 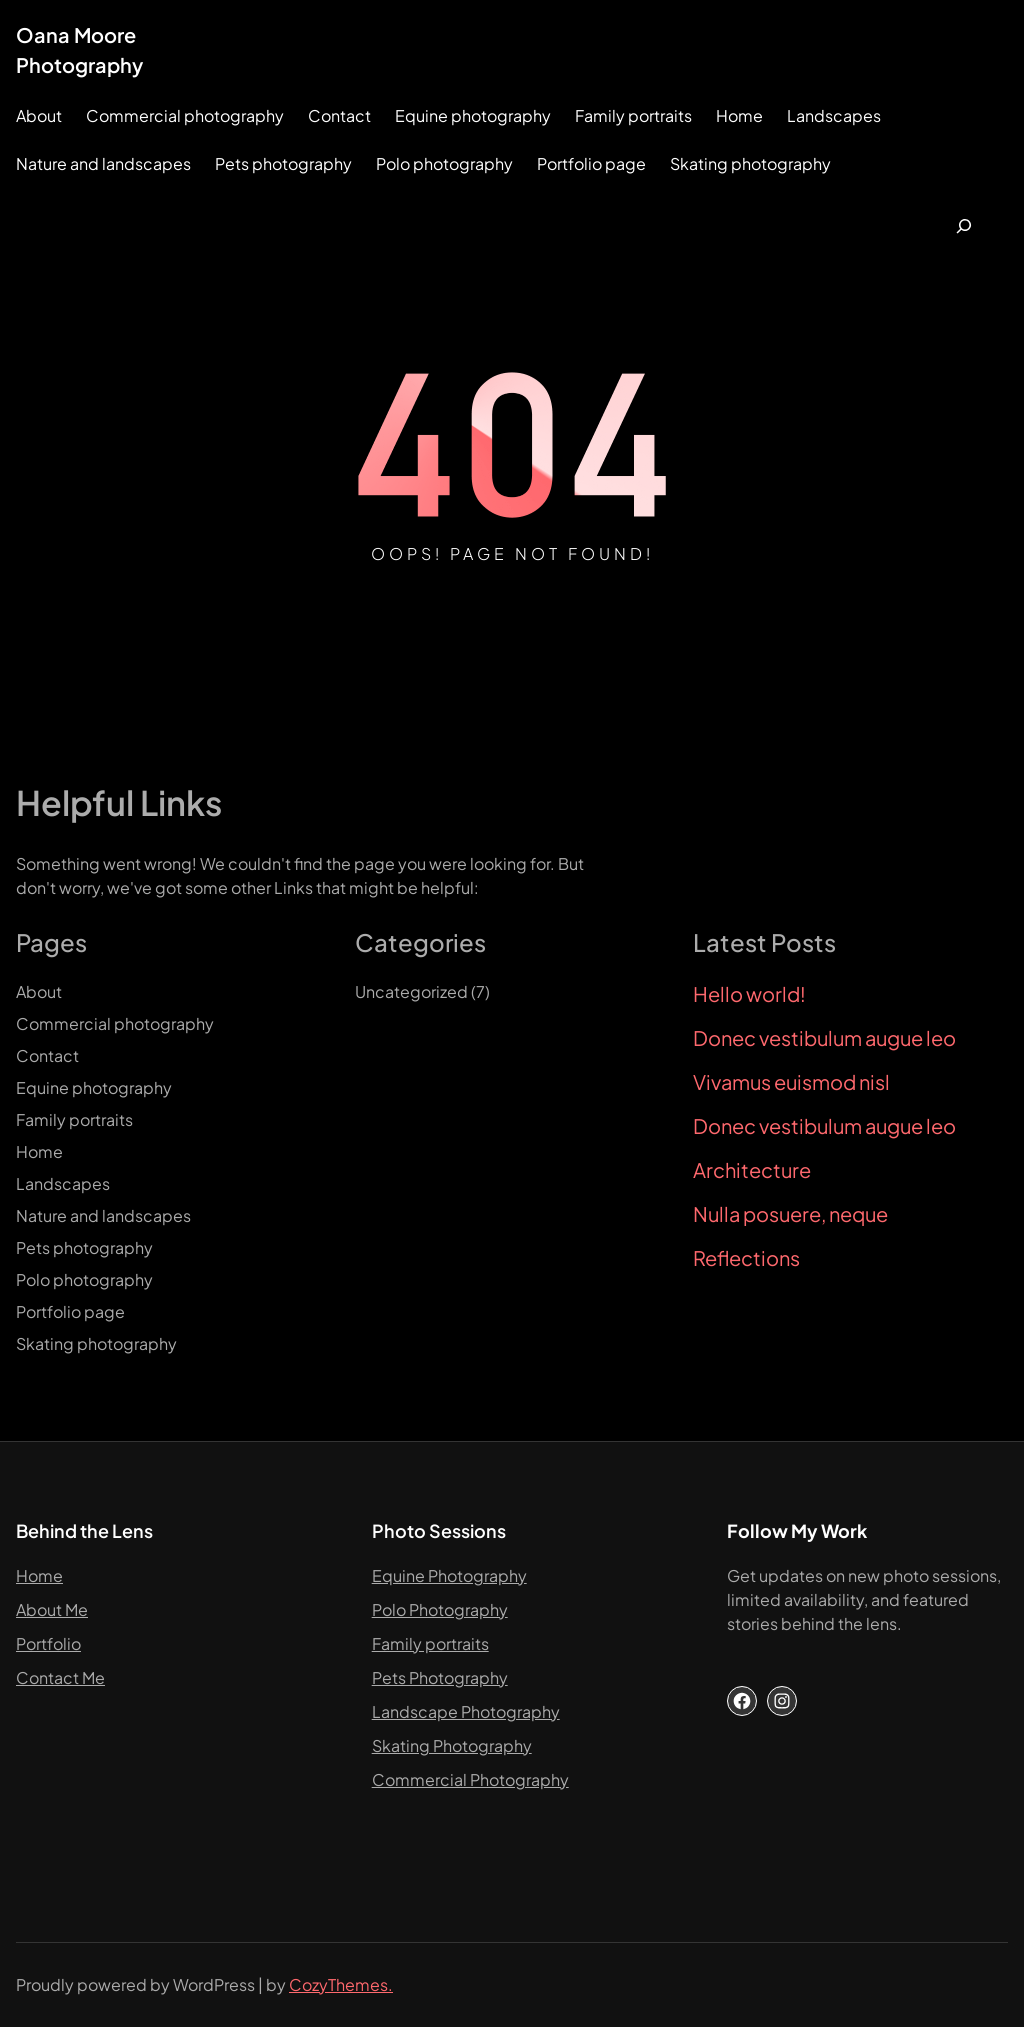 What do you see at coordinates (48, 1643) in the screenshot?
I see `Portfolio` at bounding box center [48, 1643].